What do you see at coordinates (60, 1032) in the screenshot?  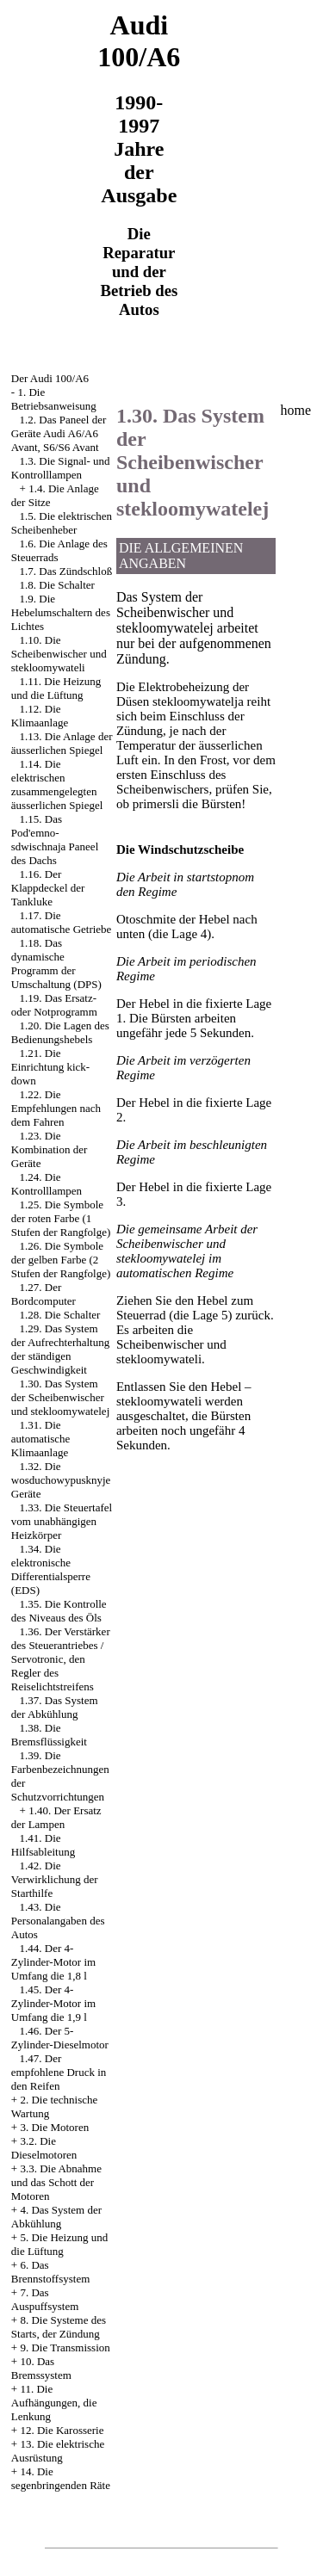 I see `1.20. Die Lagen des Bedienungshebels` at bounding box center [60, 1032].